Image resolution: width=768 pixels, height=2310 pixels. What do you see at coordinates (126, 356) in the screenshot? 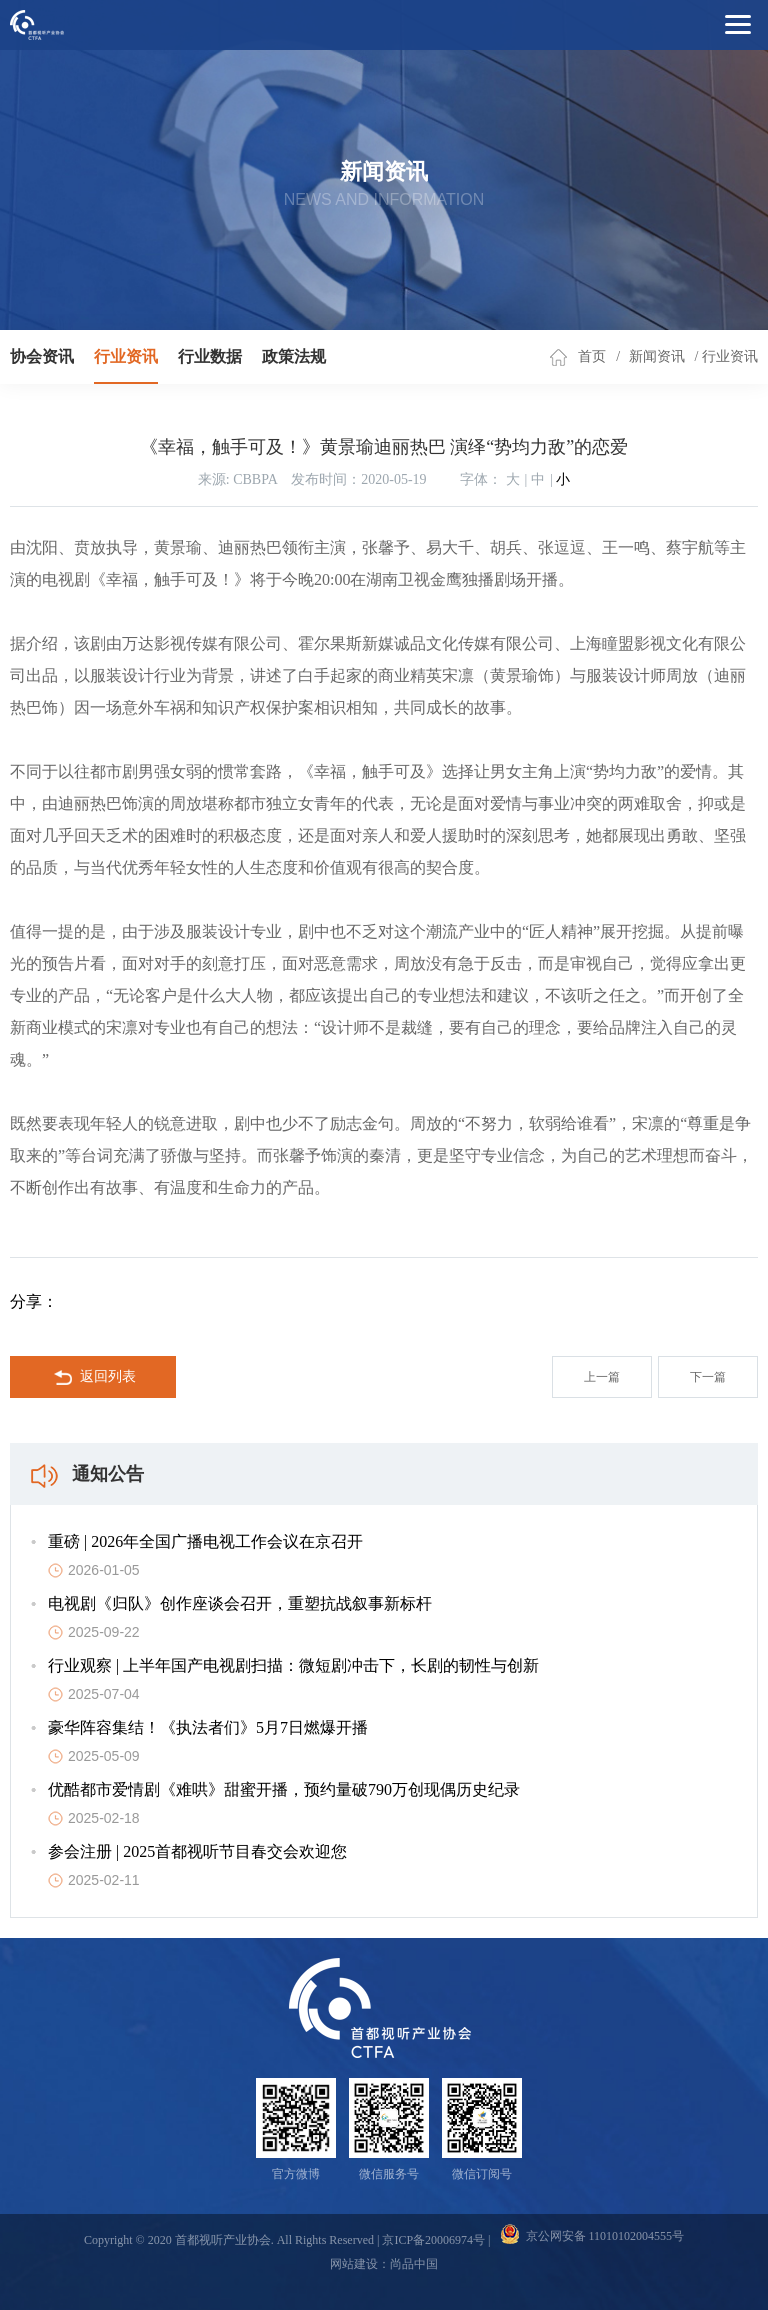
I see `行业资讯` at bounding box center [126, 356].